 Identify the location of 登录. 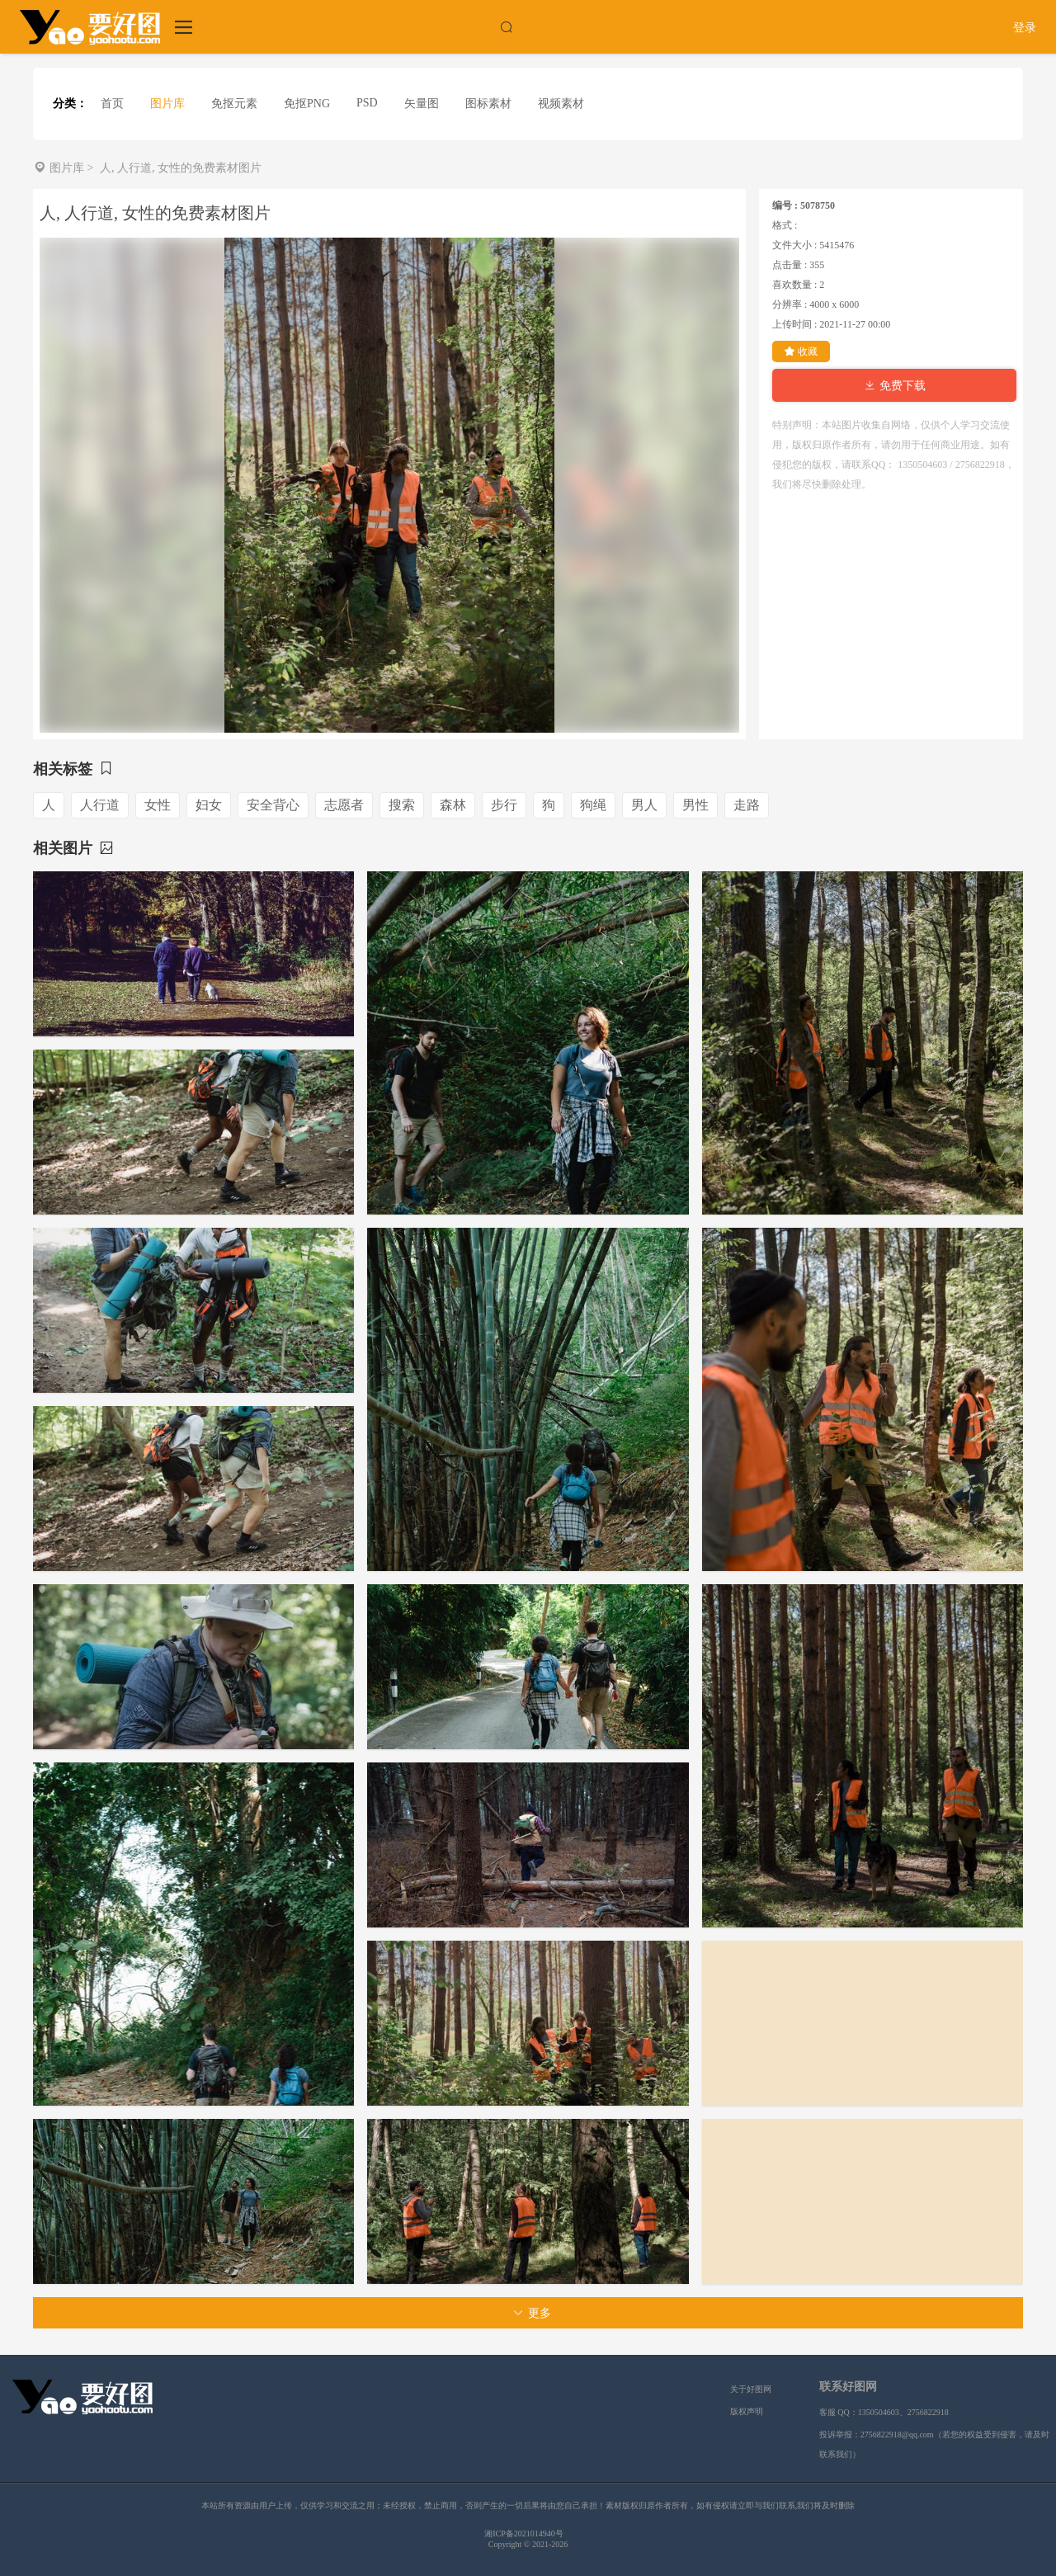
(1024, 27).